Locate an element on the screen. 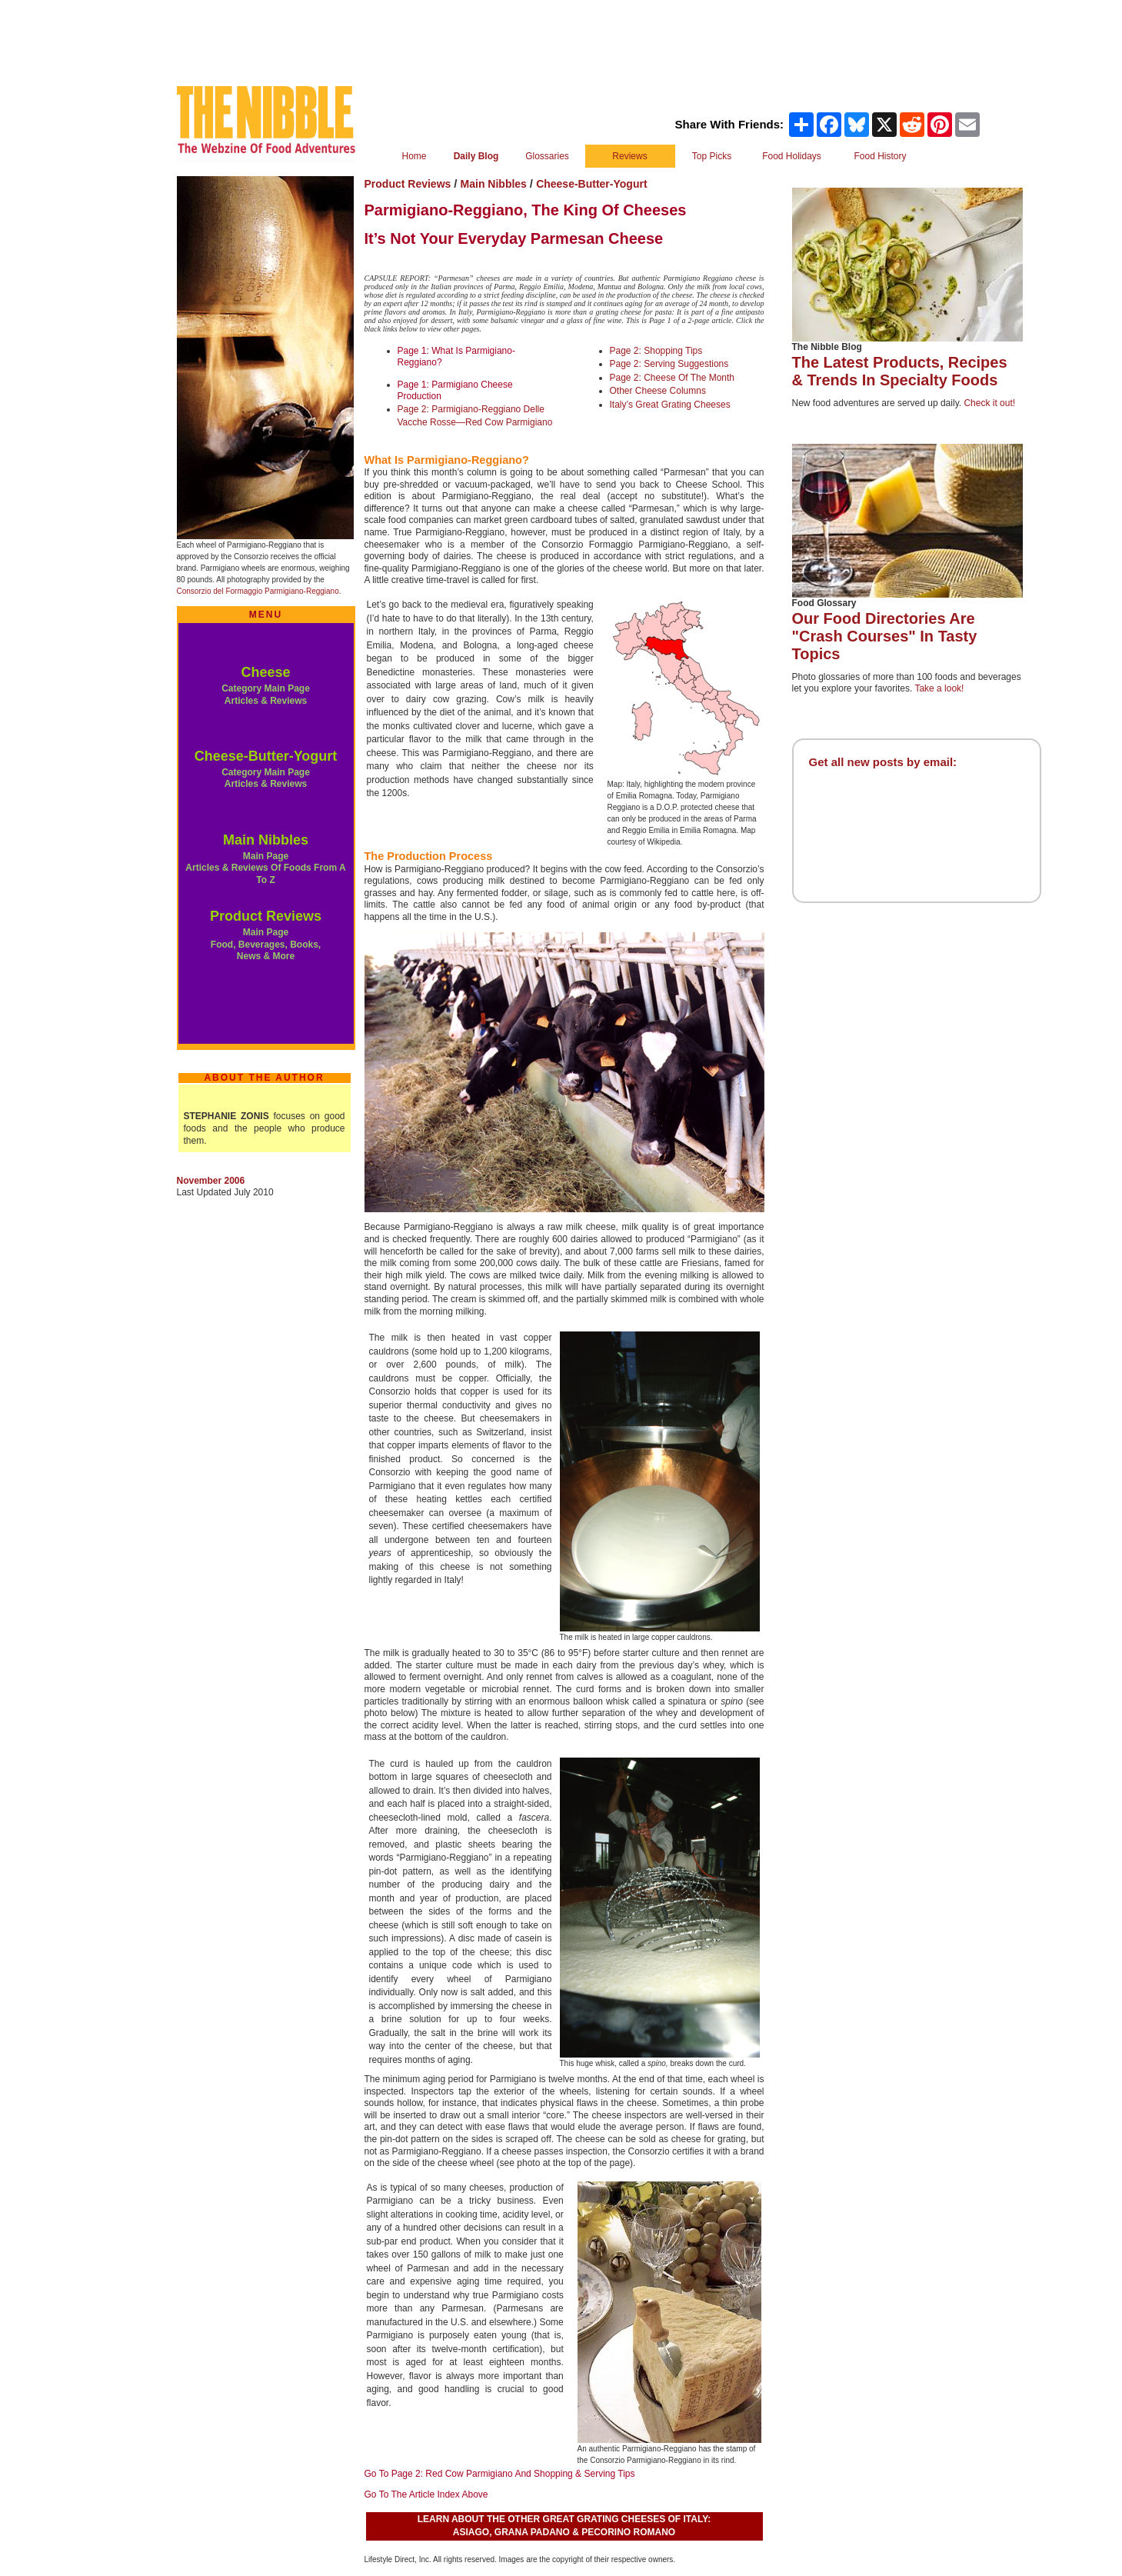 The image size is (1122, 2576). ASIAGO, GRANA PADANO & PECORINO ROMANO is located at coordinates (564, 2532).